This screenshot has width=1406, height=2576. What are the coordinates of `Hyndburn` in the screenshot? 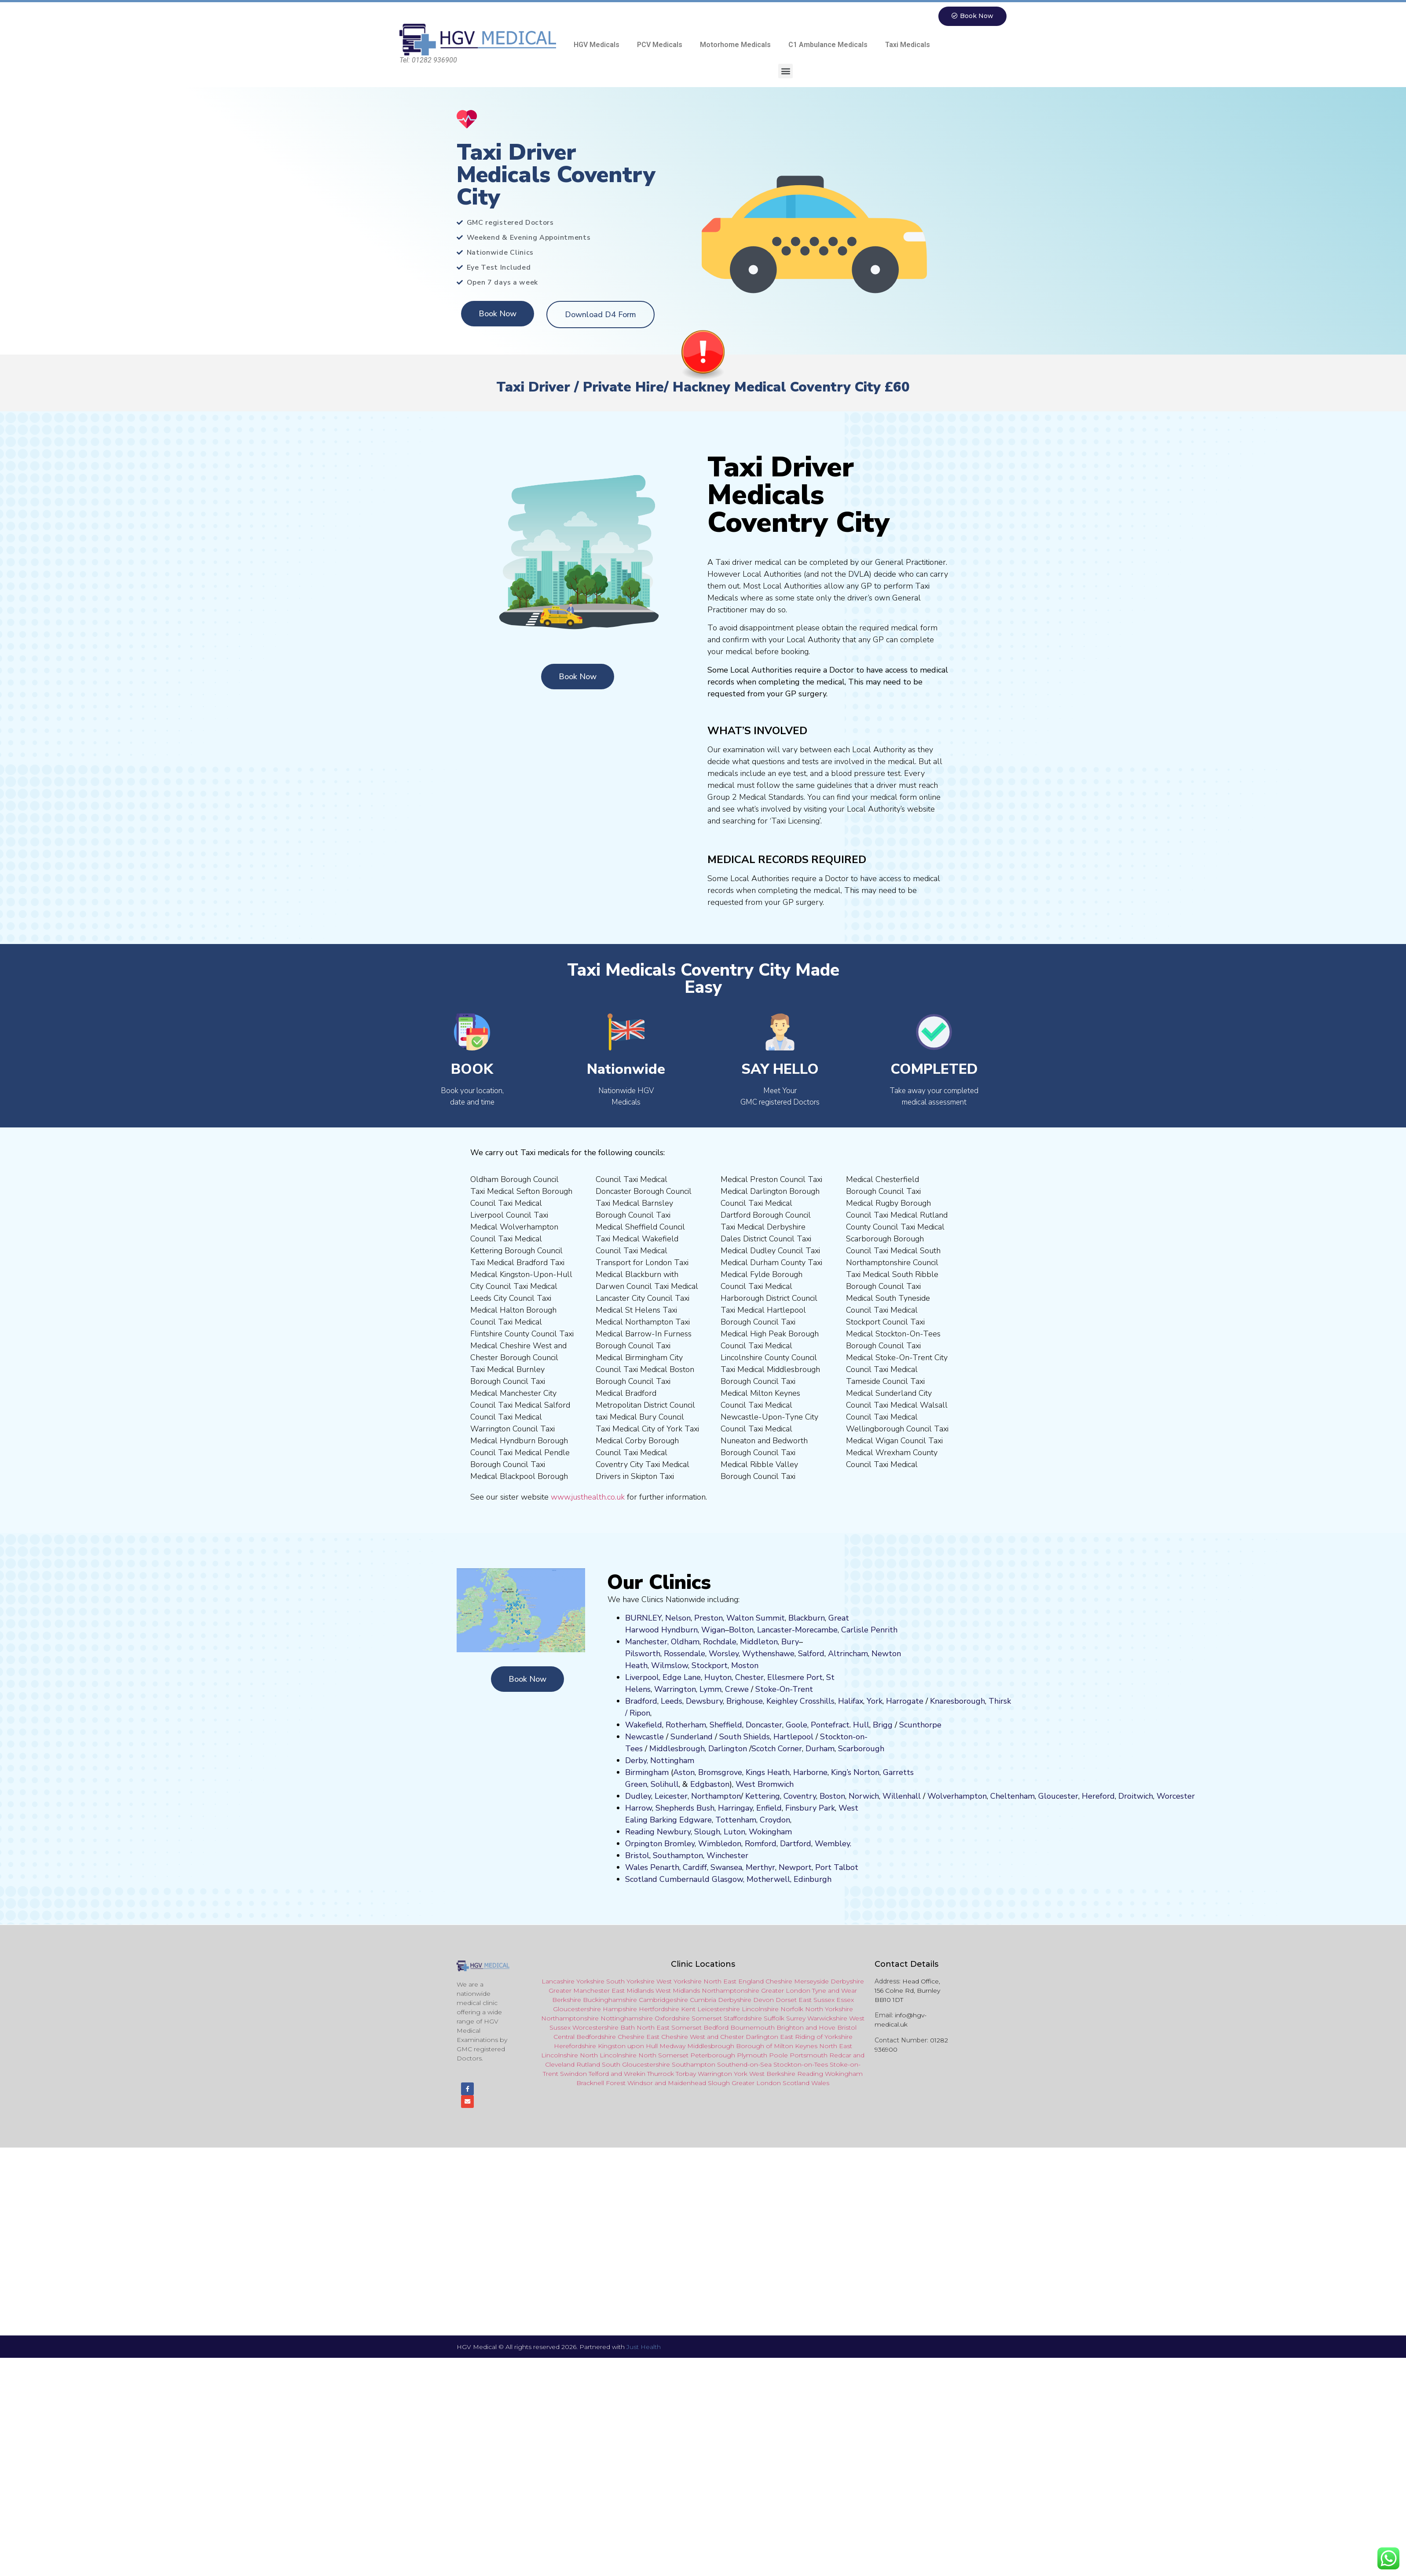 It's located at (679, 1630).